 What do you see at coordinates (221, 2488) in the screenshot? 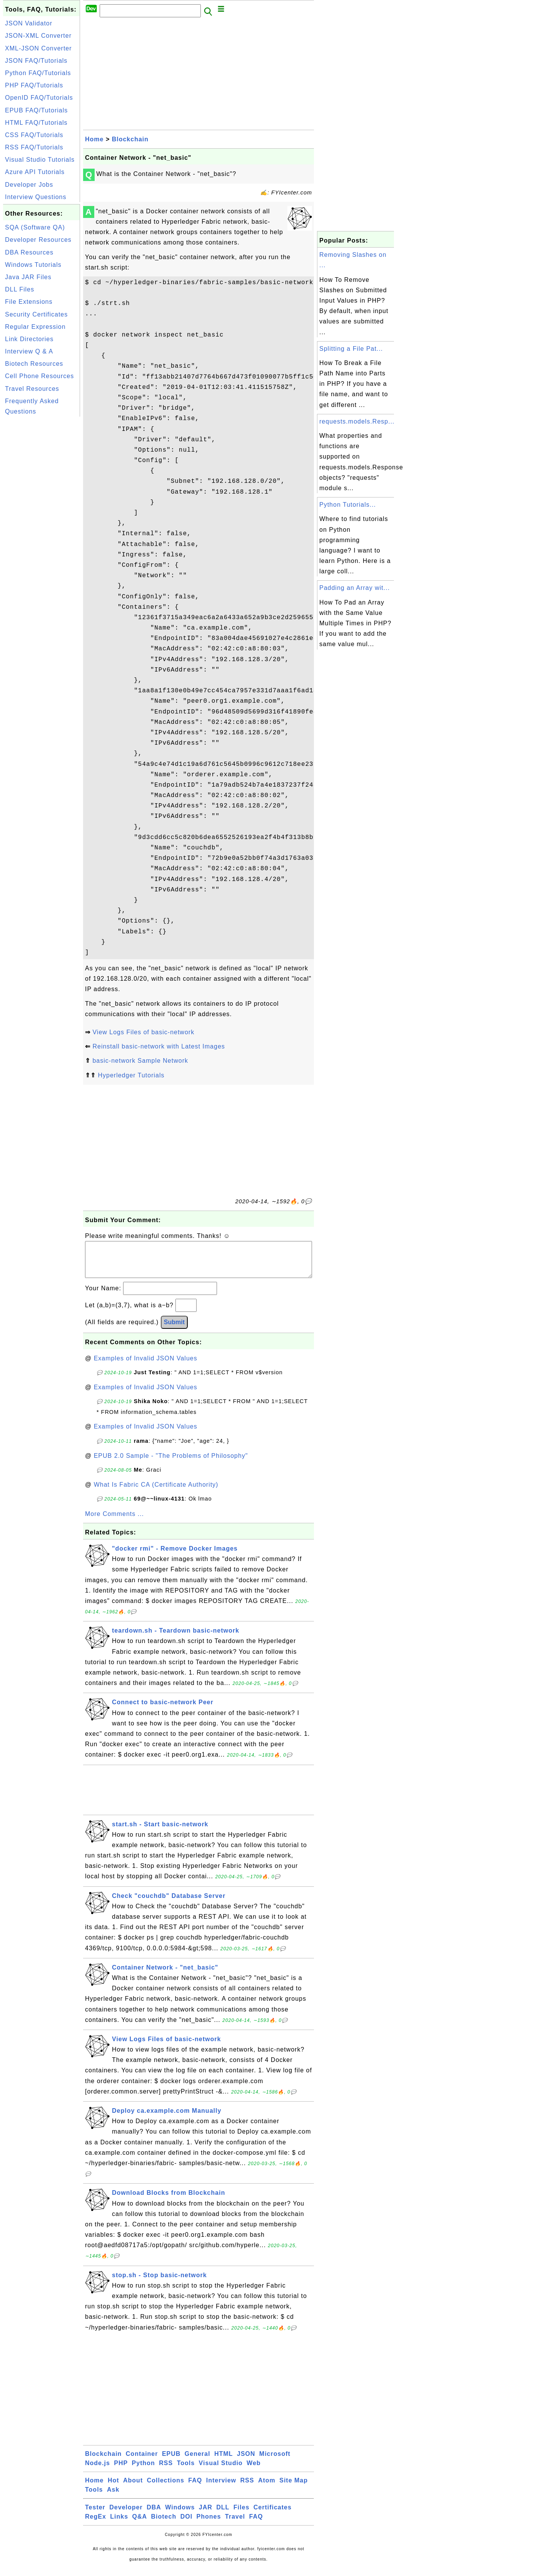
I see `Interview` at bounding box center [221, 2488].